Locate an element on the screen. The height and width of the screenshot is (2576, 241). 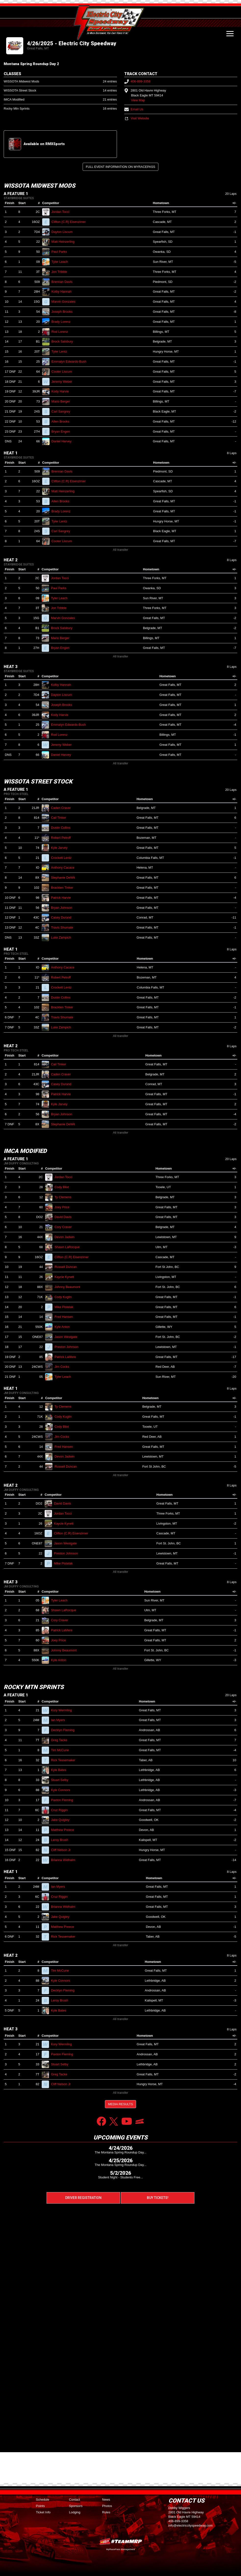
Anthony Cacace is located at coordinates (64, 867).